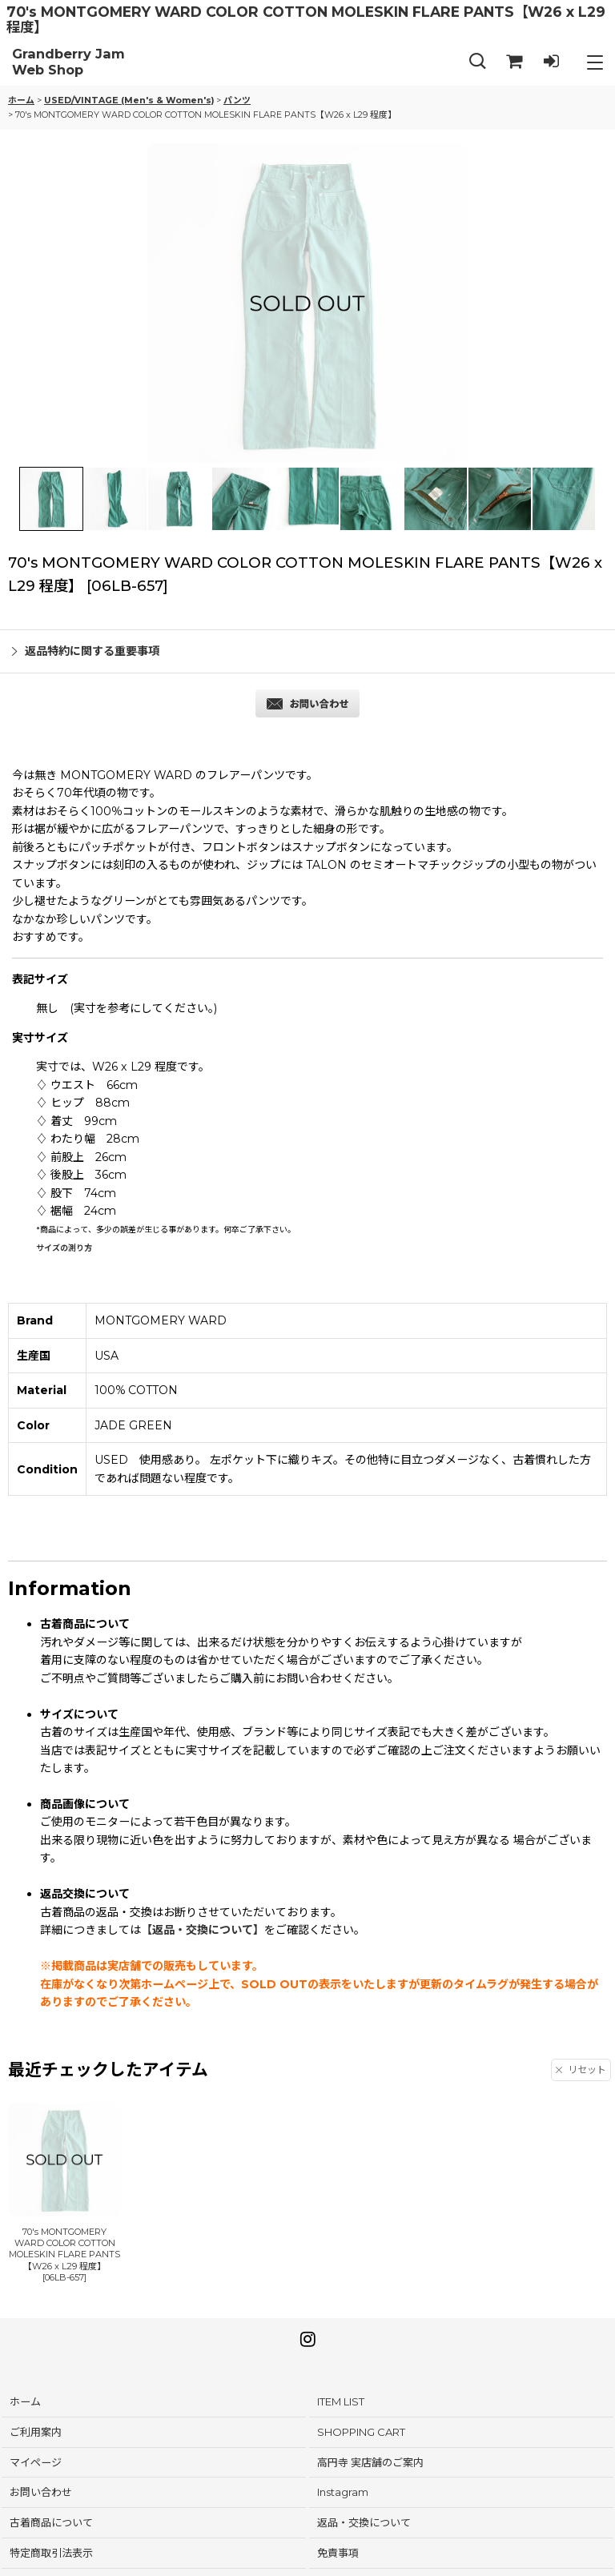 Image resolution: width=615 pixels, height=2576 pixels. I want to click on [button], so click(477, 62).